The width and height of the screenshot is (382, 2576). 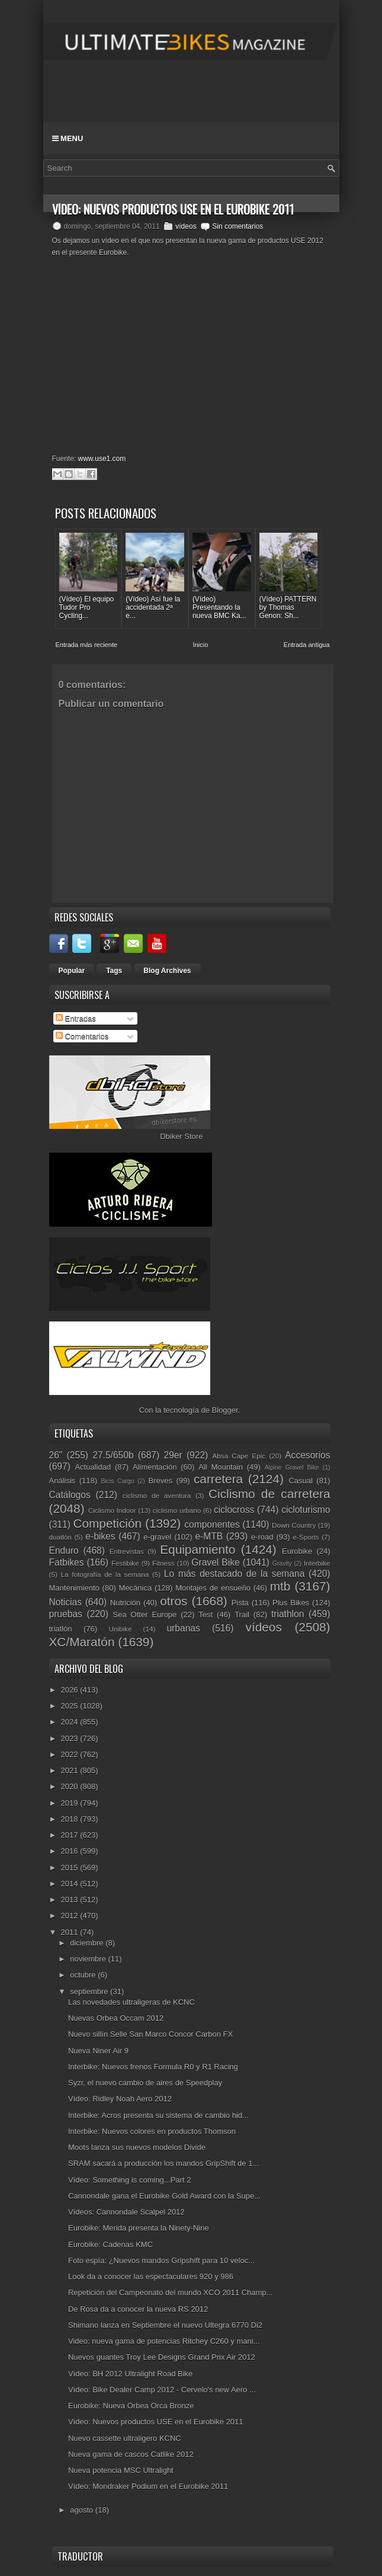 I want to click on Ciclismo de carretera, so click(x=269, y=1493).